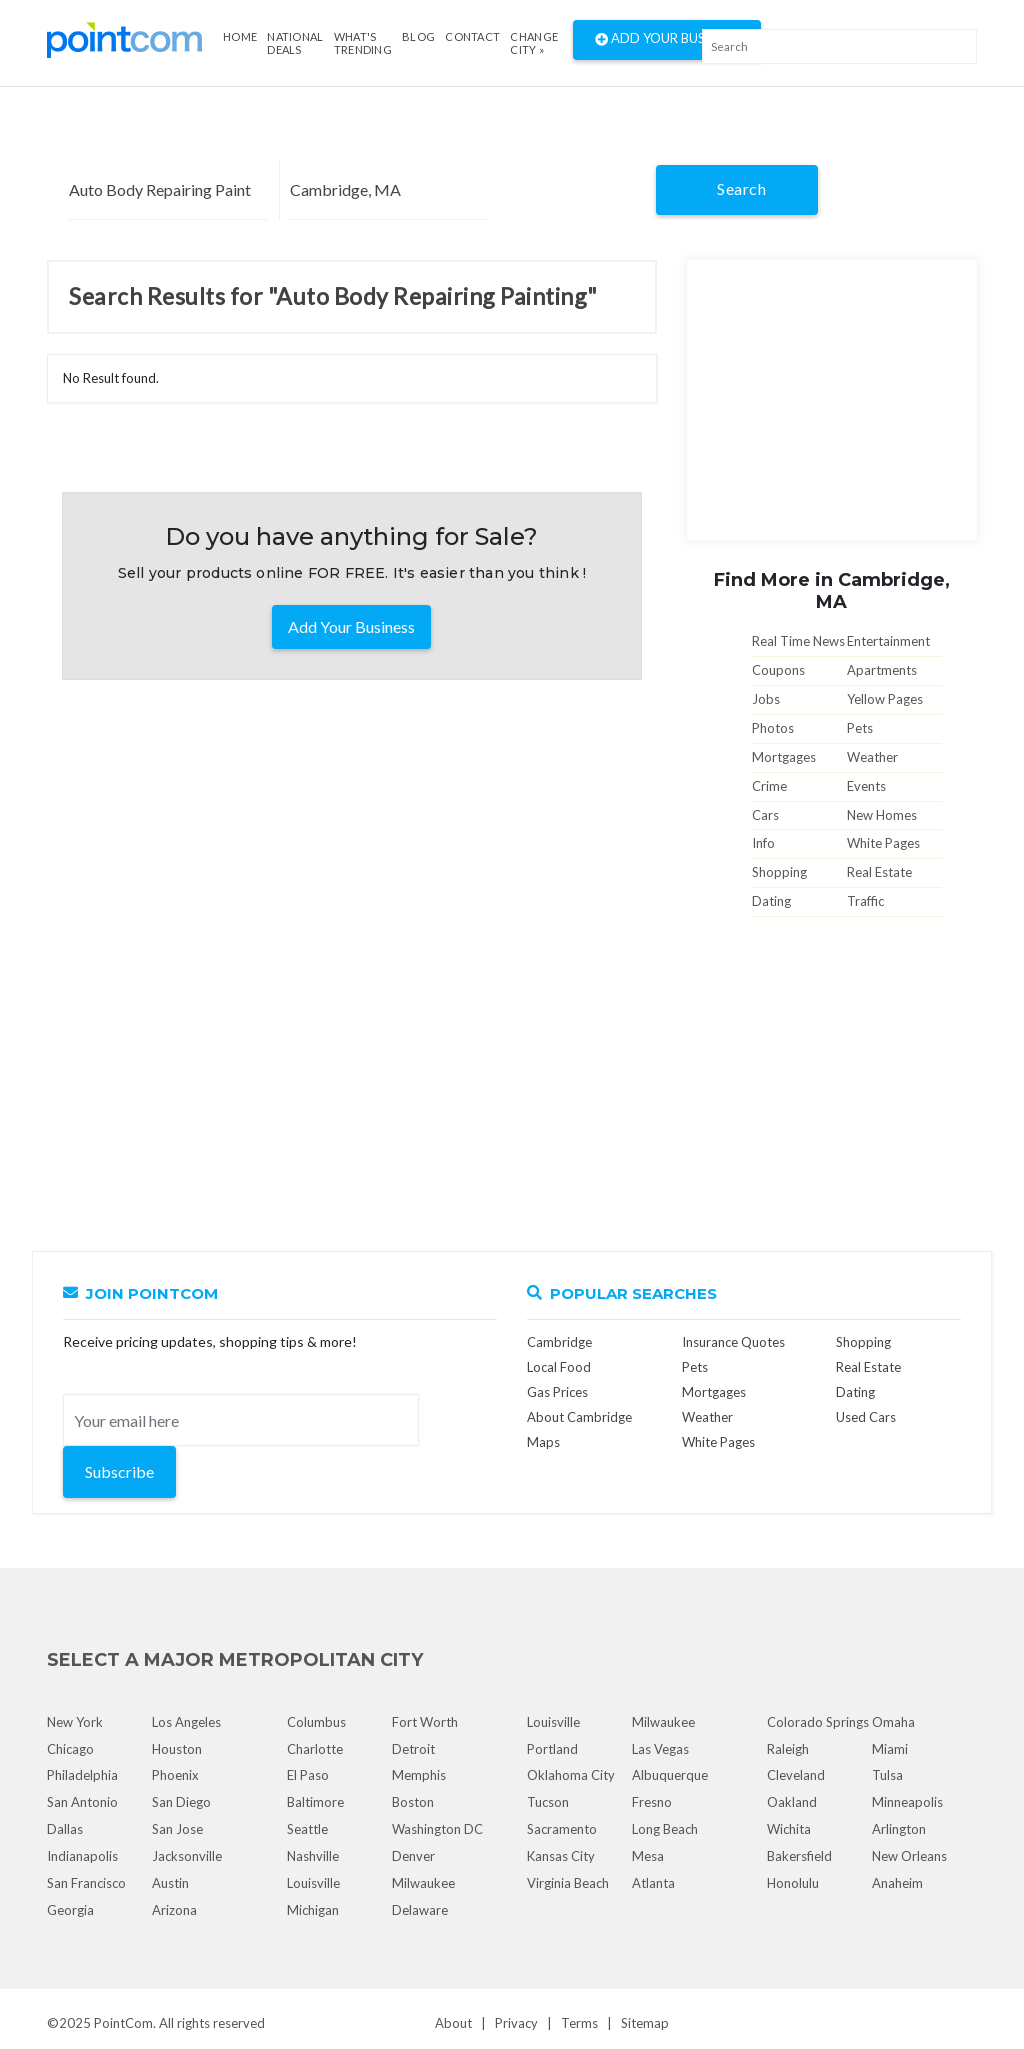 This screenshot has width=1024, height=2049. I want to click on Colorado Springs, so click(818, 1722).